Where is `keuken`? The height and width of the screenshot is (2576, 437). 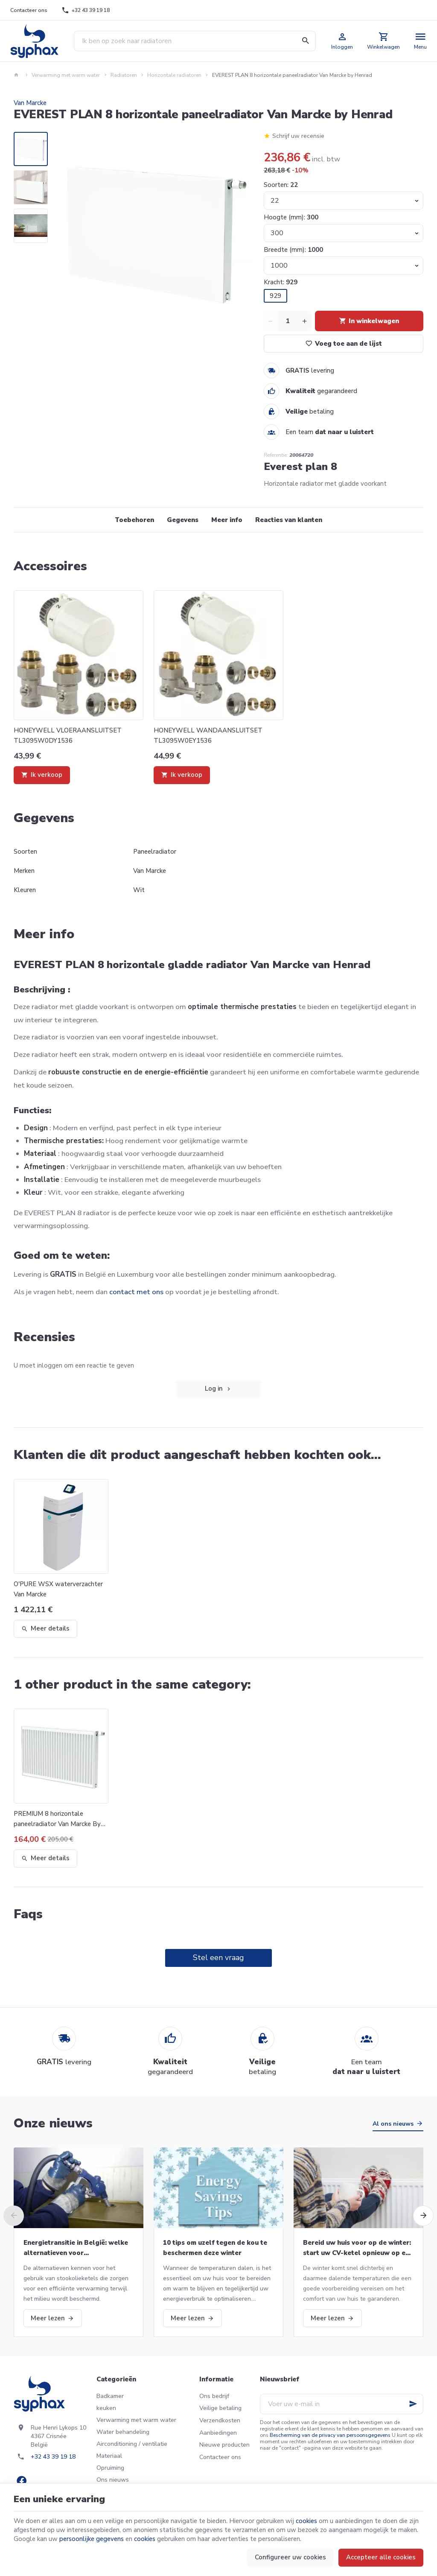 keuken is located at coordinates (106, 2408).